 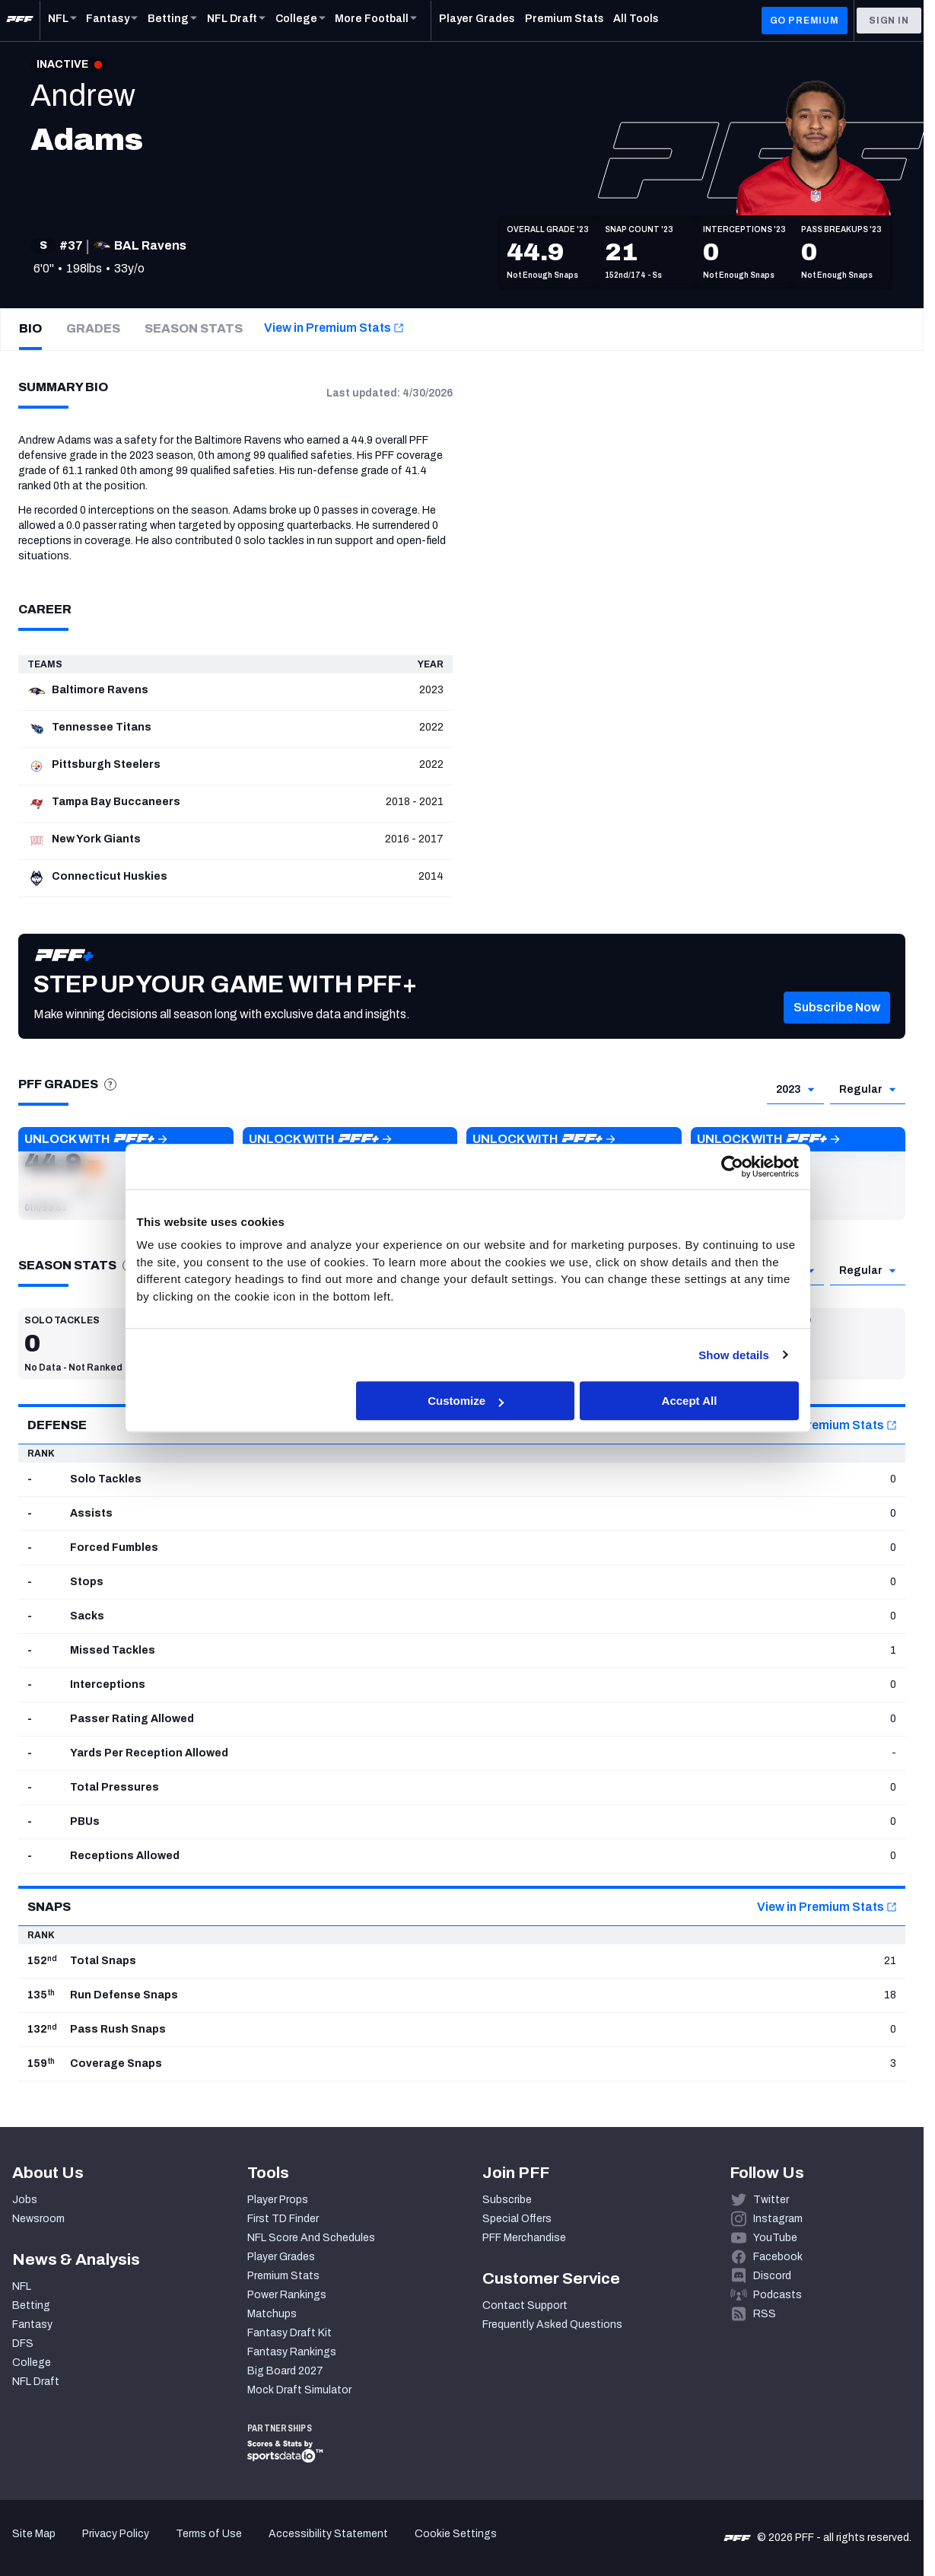 I want to click on Newsroom, so click(x=38, y=2218).